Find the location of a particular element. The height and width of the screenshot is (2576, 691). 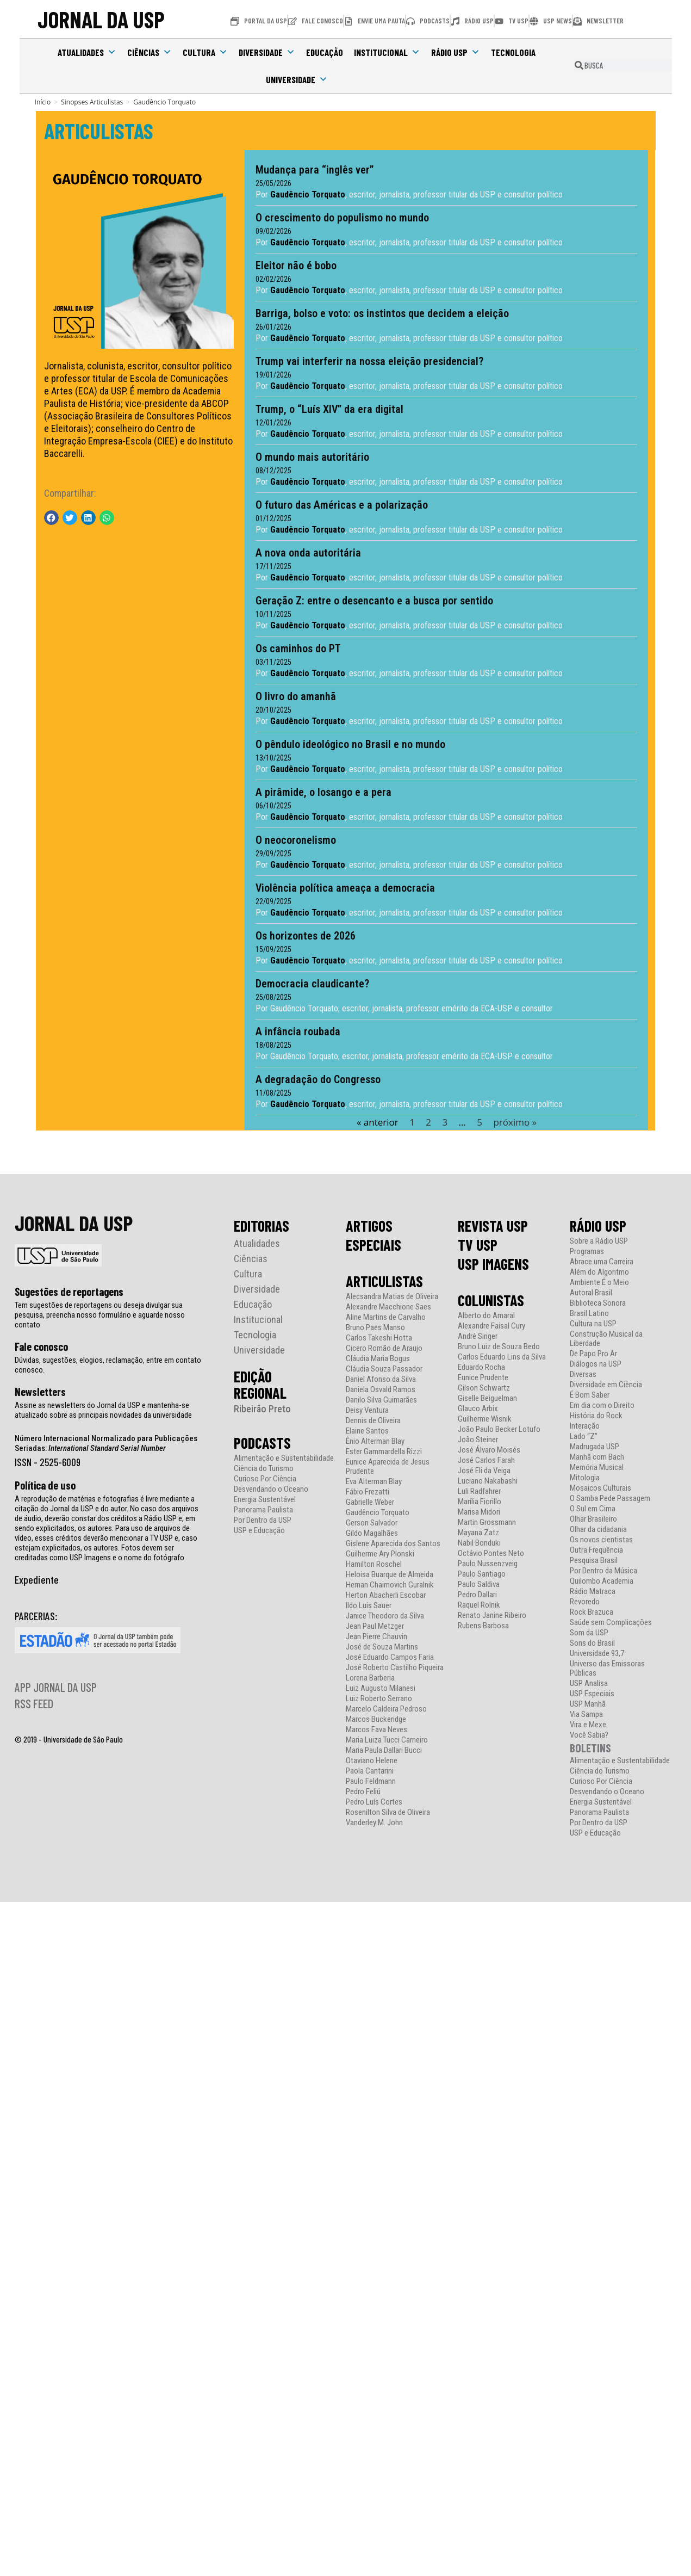

Maria Luiza Tucci Carneiro is located at coordinates (387, 1739).